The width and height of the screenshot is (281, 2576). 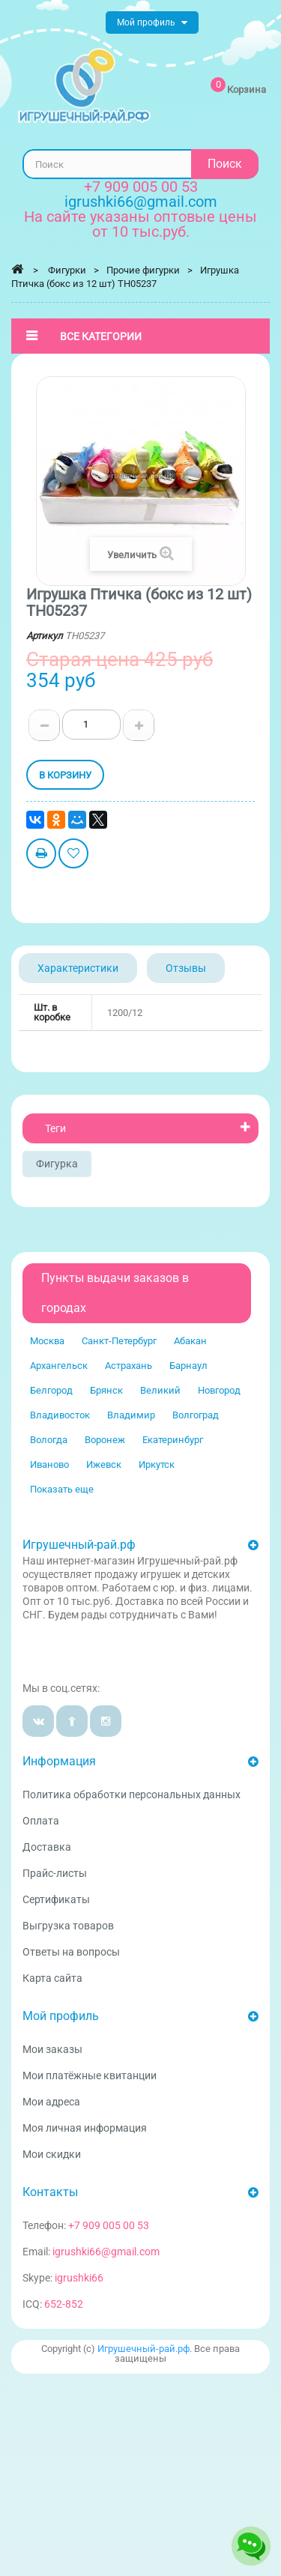 I want to click on Ижевск, so click(x=103, y=1464).